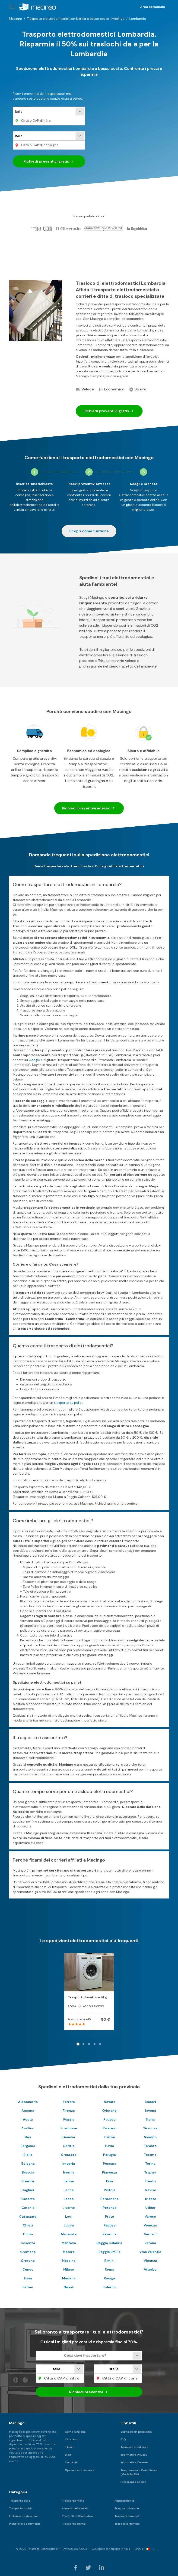 The image size is (178, 2576). I want to click on Bergamo, so click(27, 2146).